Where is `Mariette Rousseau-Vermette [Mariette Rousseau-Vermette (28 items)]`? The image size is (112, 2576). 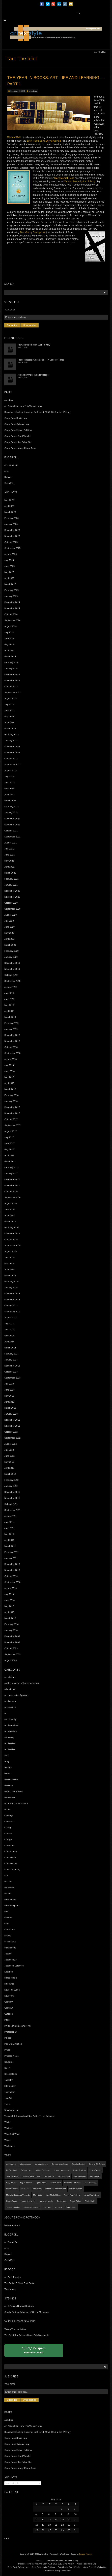 Mariette Rousseau-Vermette [Mariette Rousseau-Vermette (28 items)] is located at coordinates (18, 2195).